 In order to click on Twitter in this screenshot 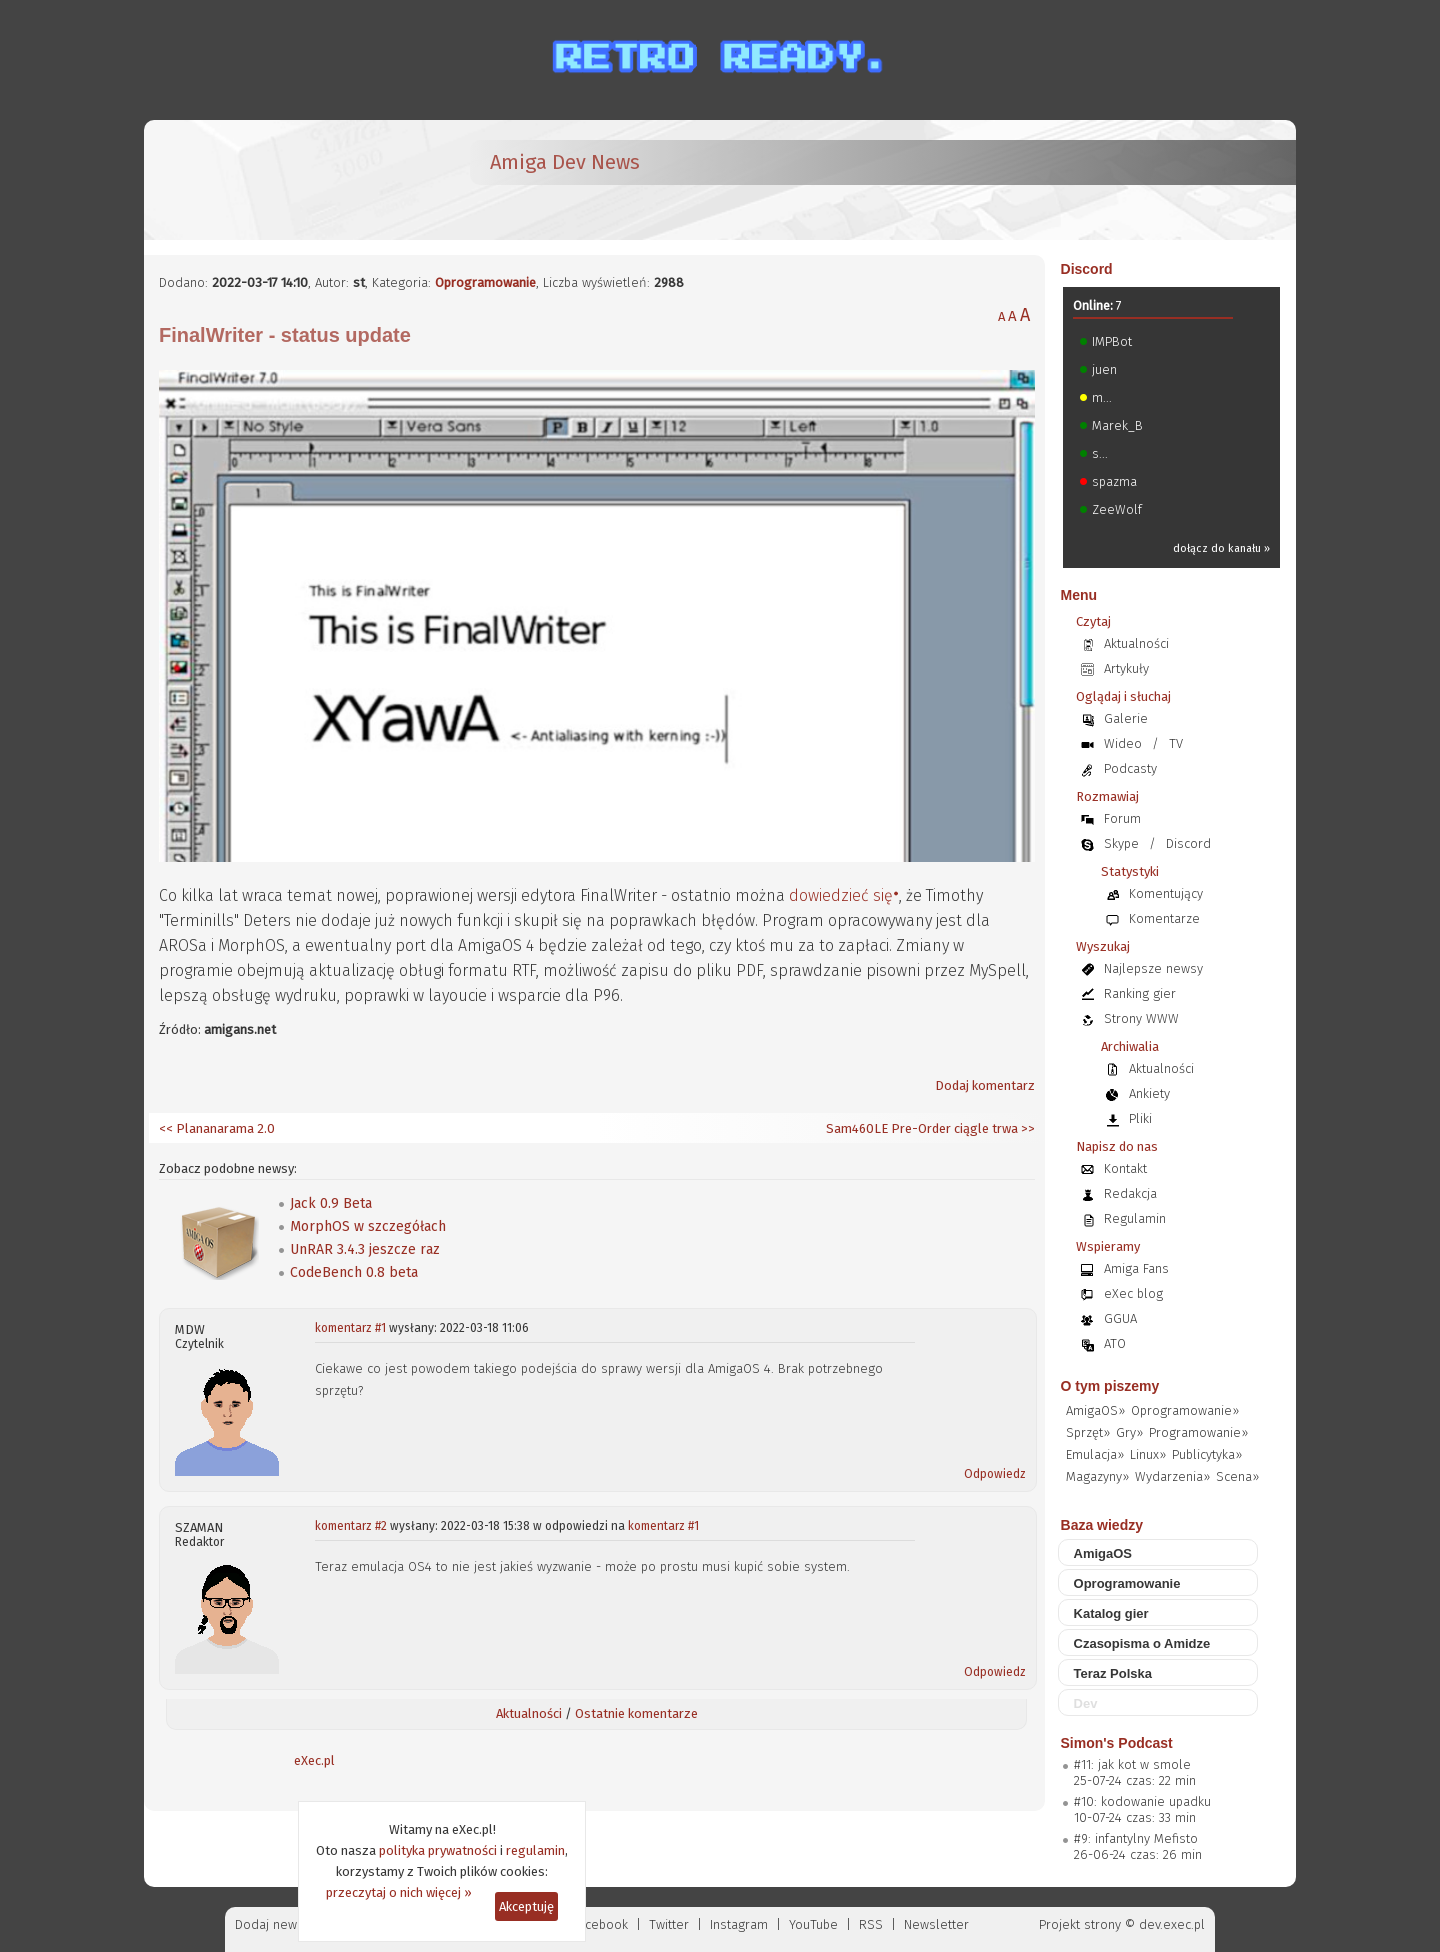, I will do `click(669, 1924)`.